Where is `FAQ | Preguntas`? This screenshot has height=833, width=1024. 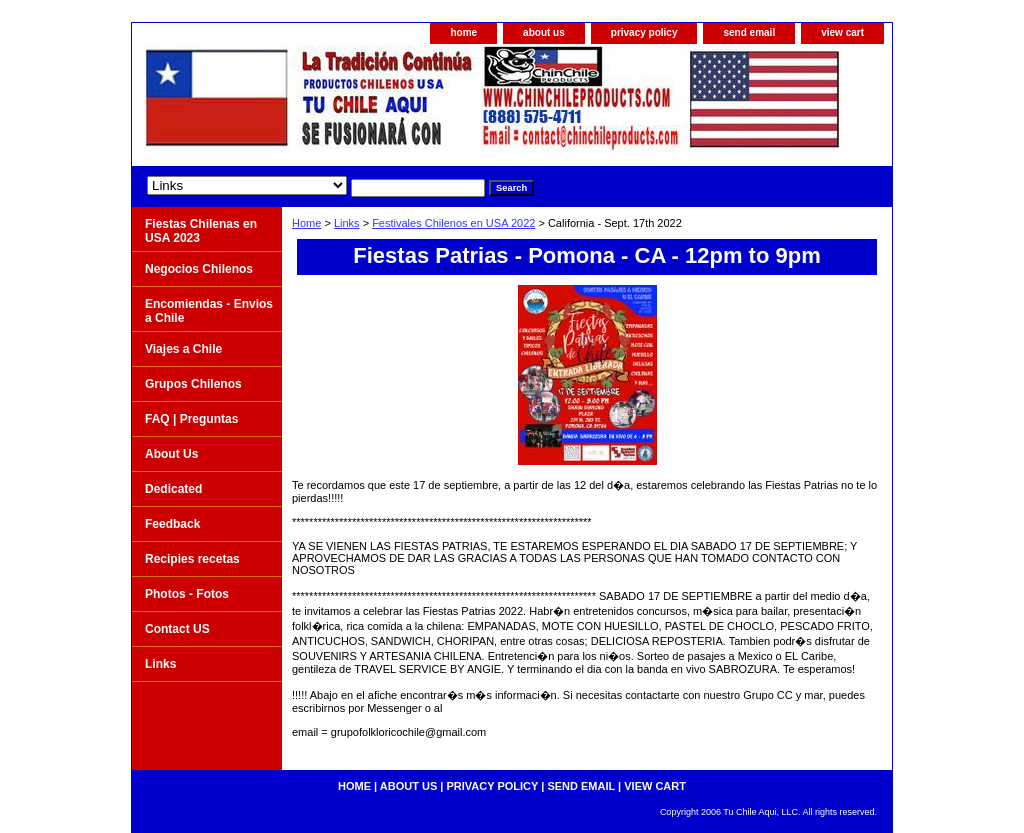 FAQ | Preguntas is located at coordinates (191, 419).